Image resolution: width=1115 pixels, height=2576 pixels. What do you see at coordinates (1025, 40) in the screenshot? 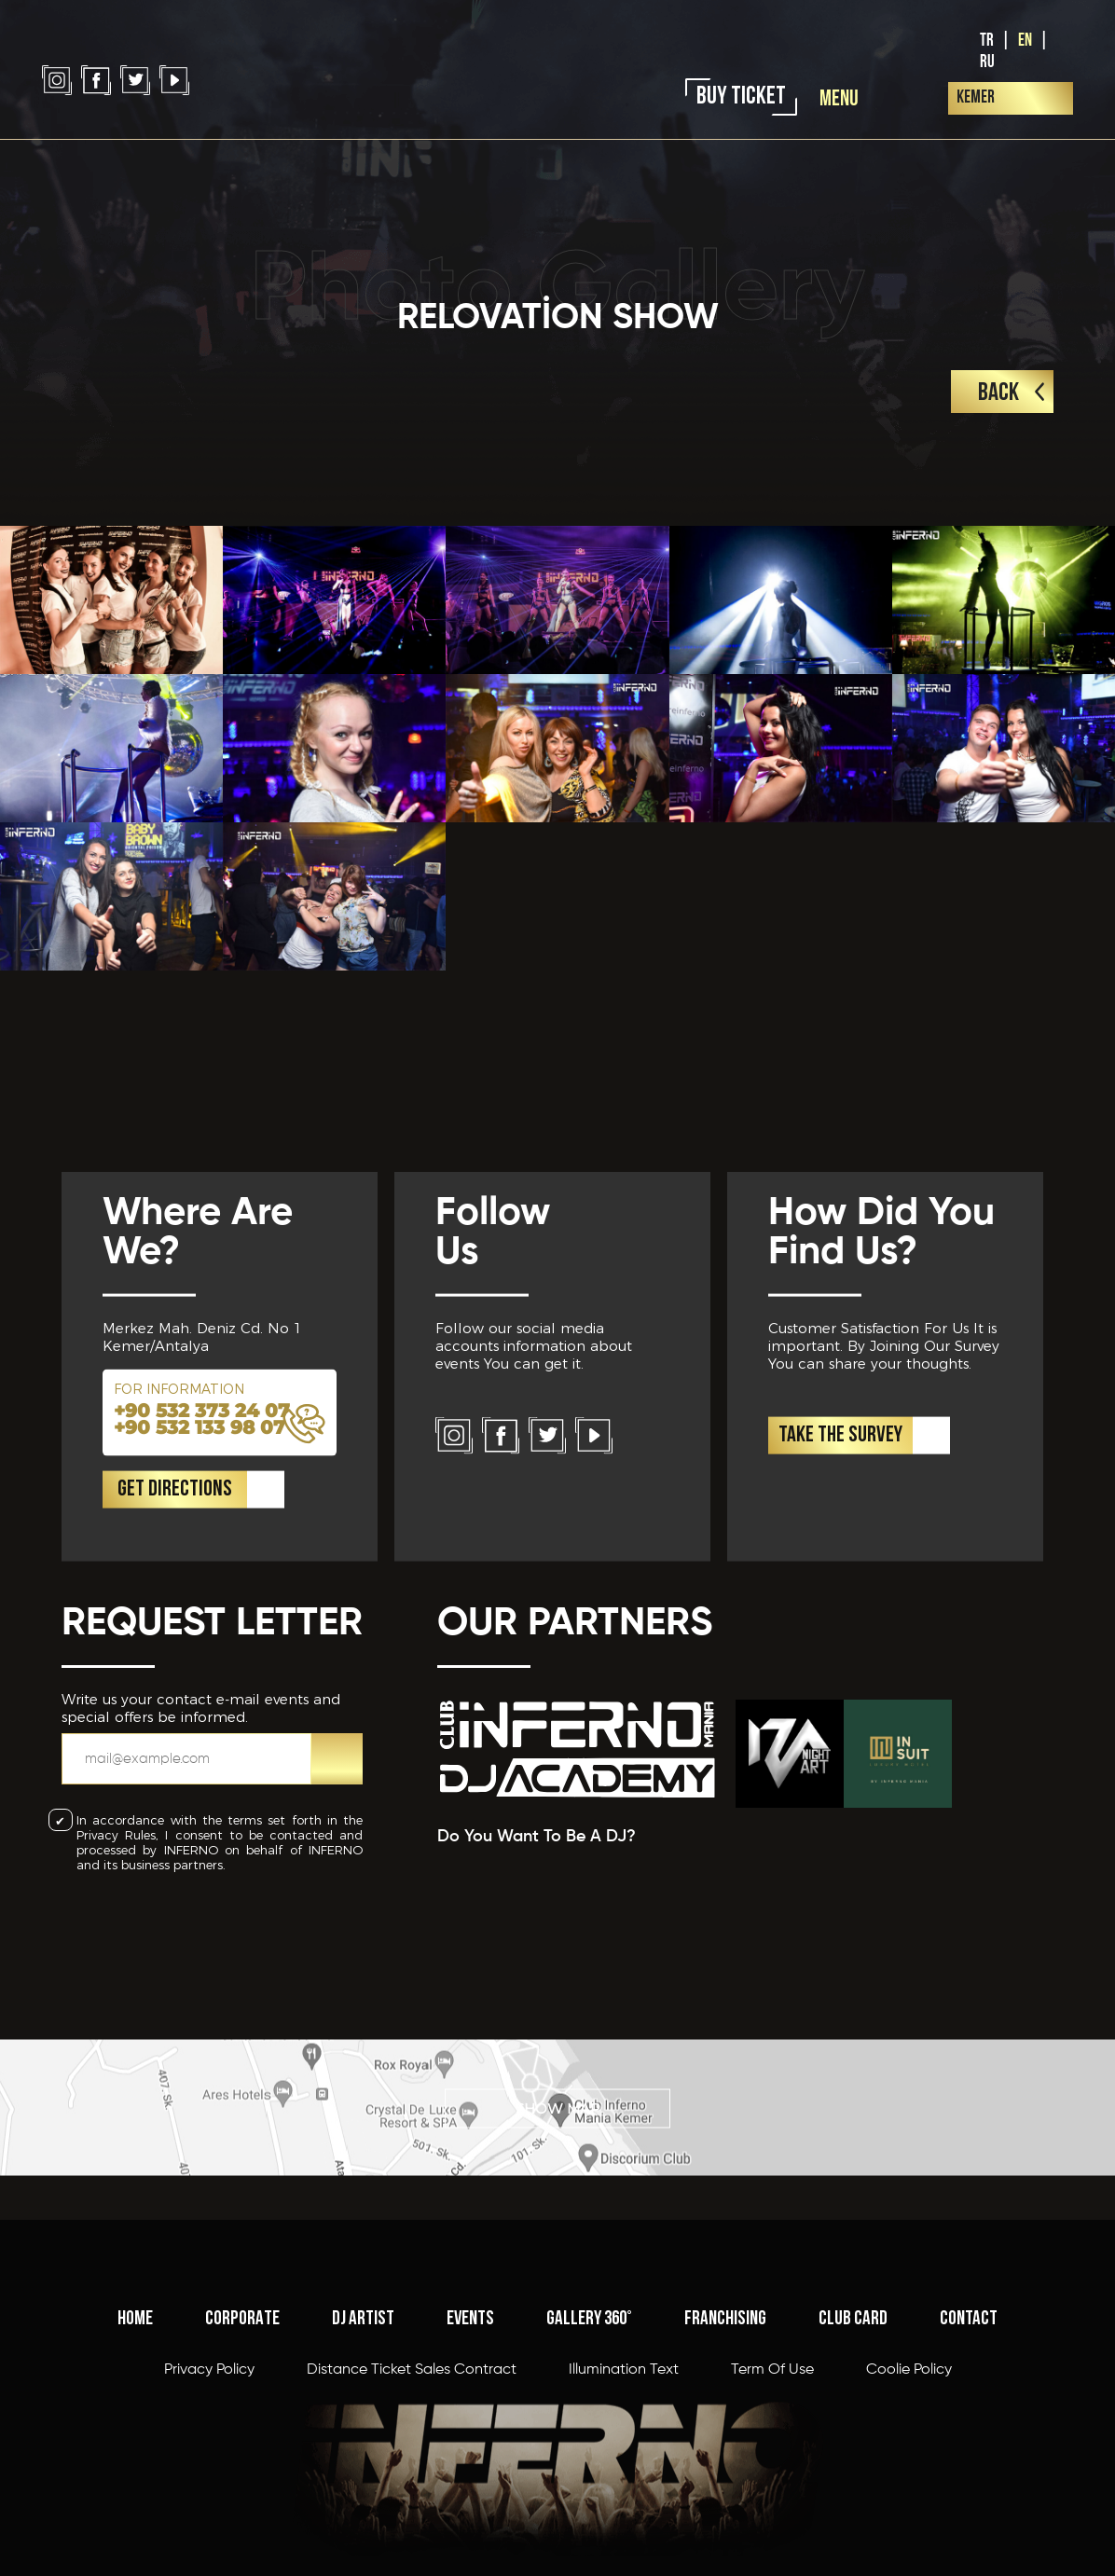
I see `EN` at bounding box center [1025, 40].